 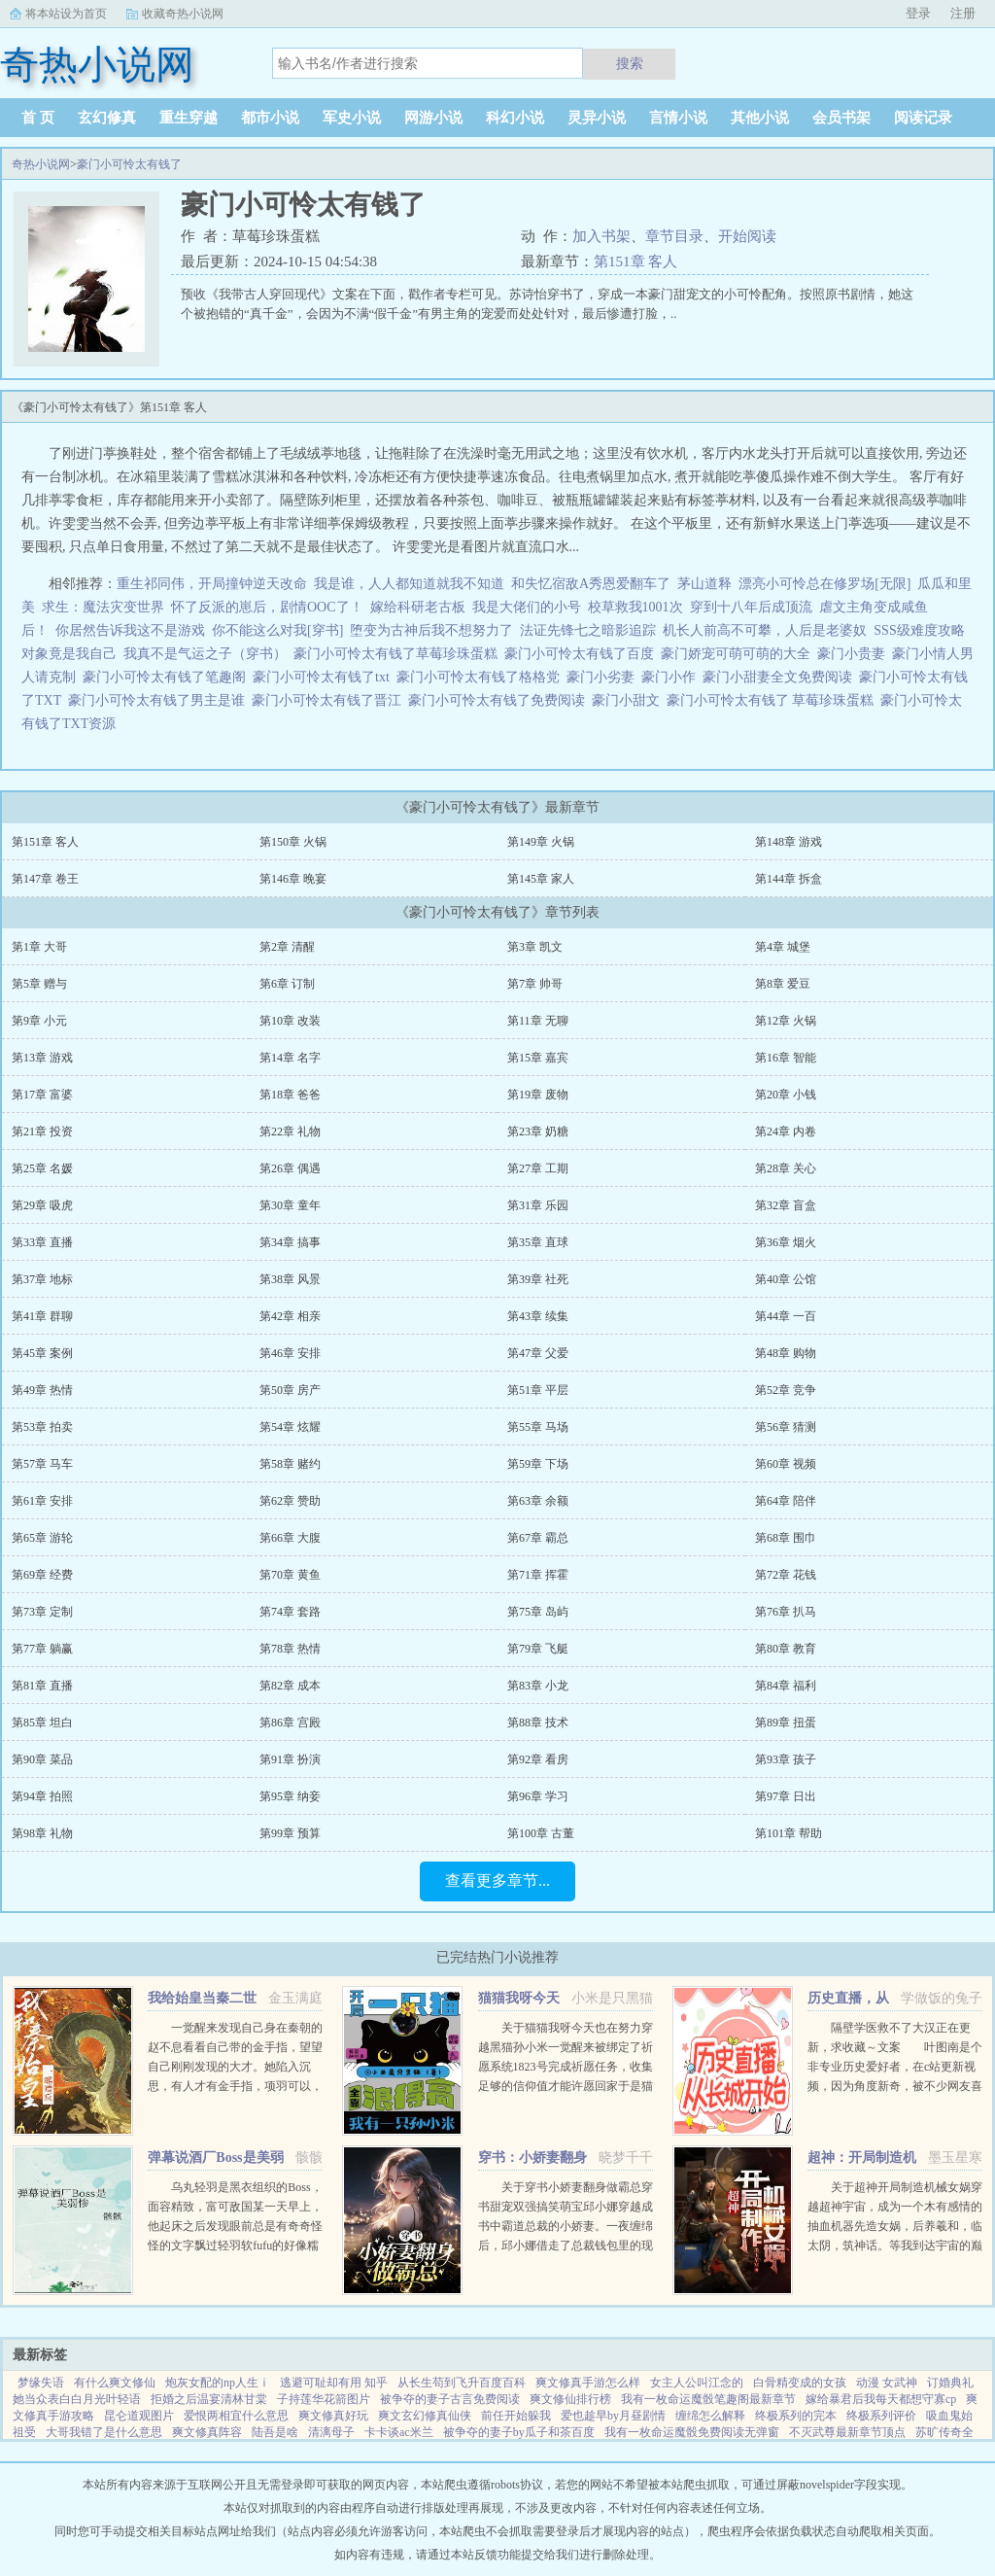 What do you see at coordinates (290, 1538) in the screenshot?
I see `第66章 大腹` at bounding box center [290, 1538].